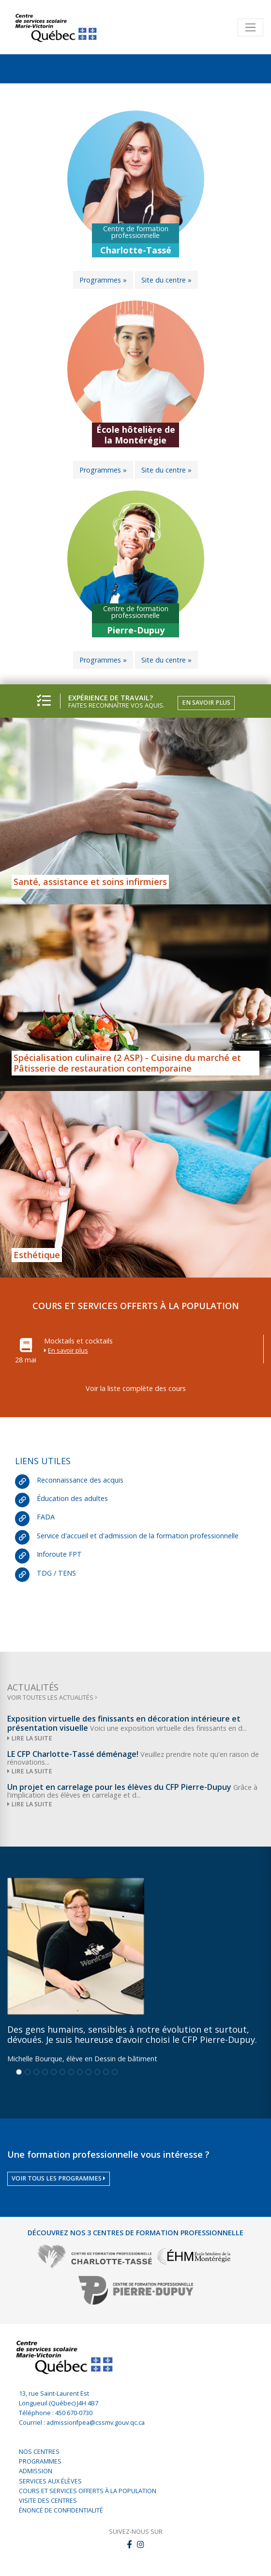 This screenshot has width=271, height=2576. What do you see at coordinates (35, 2471) in the screenshot?
I see `Admission` at bounding box center [35, 2471].